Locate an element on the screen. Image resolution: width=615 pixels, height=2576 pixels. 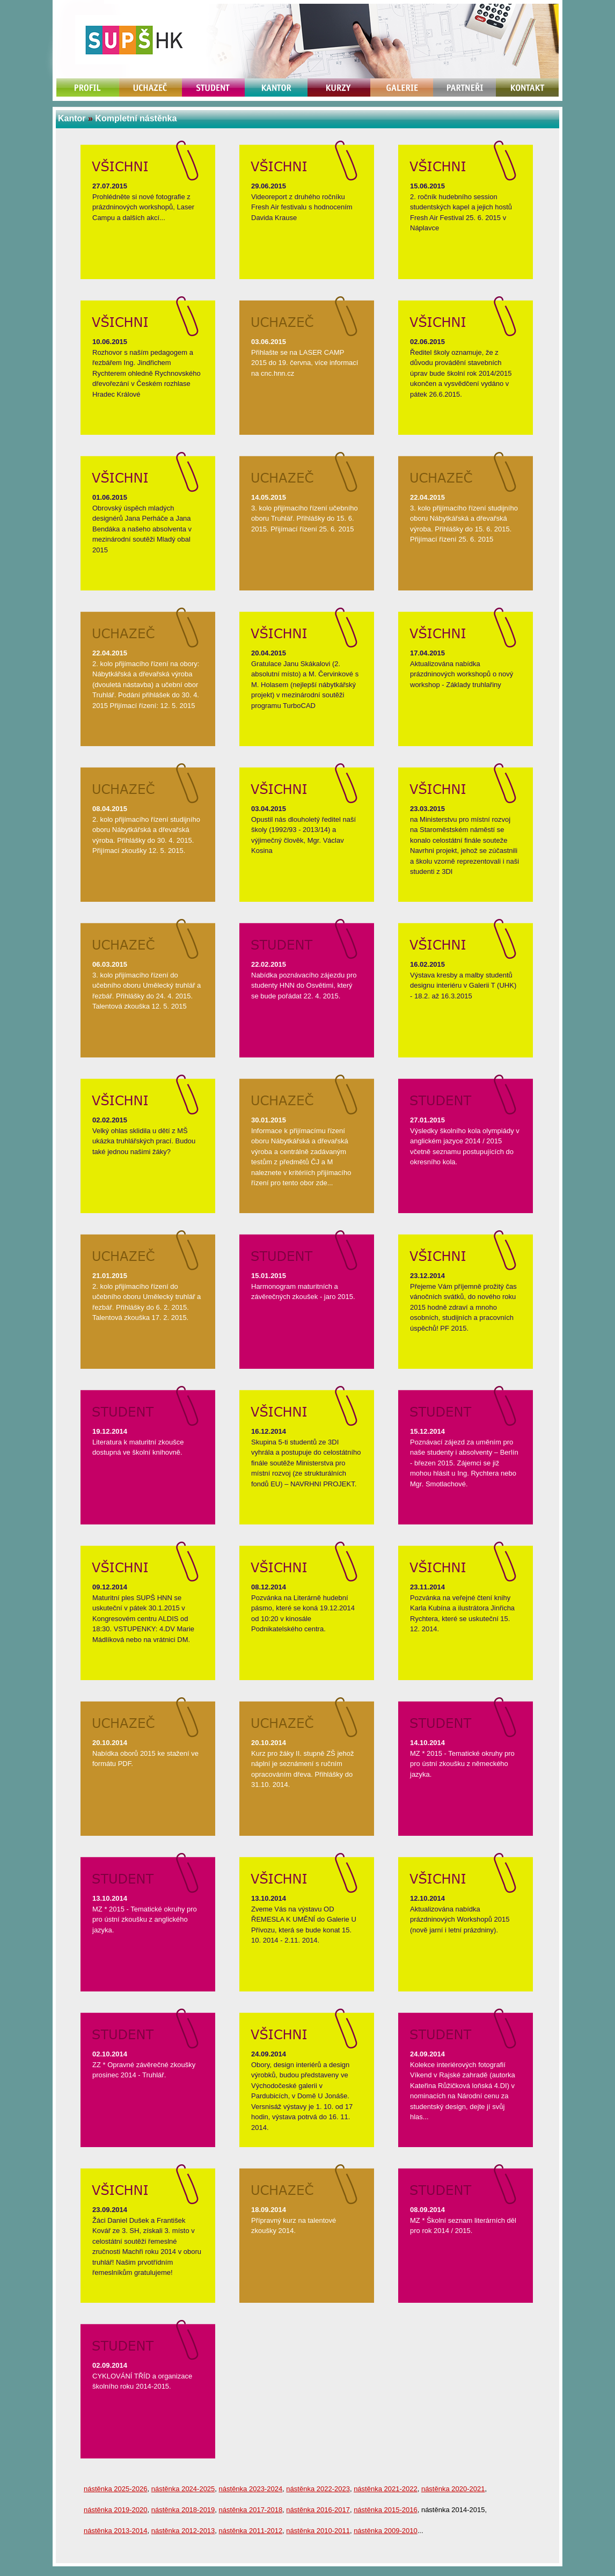
nástěnka 2019-2020 is located at coordinates (116, 2510).